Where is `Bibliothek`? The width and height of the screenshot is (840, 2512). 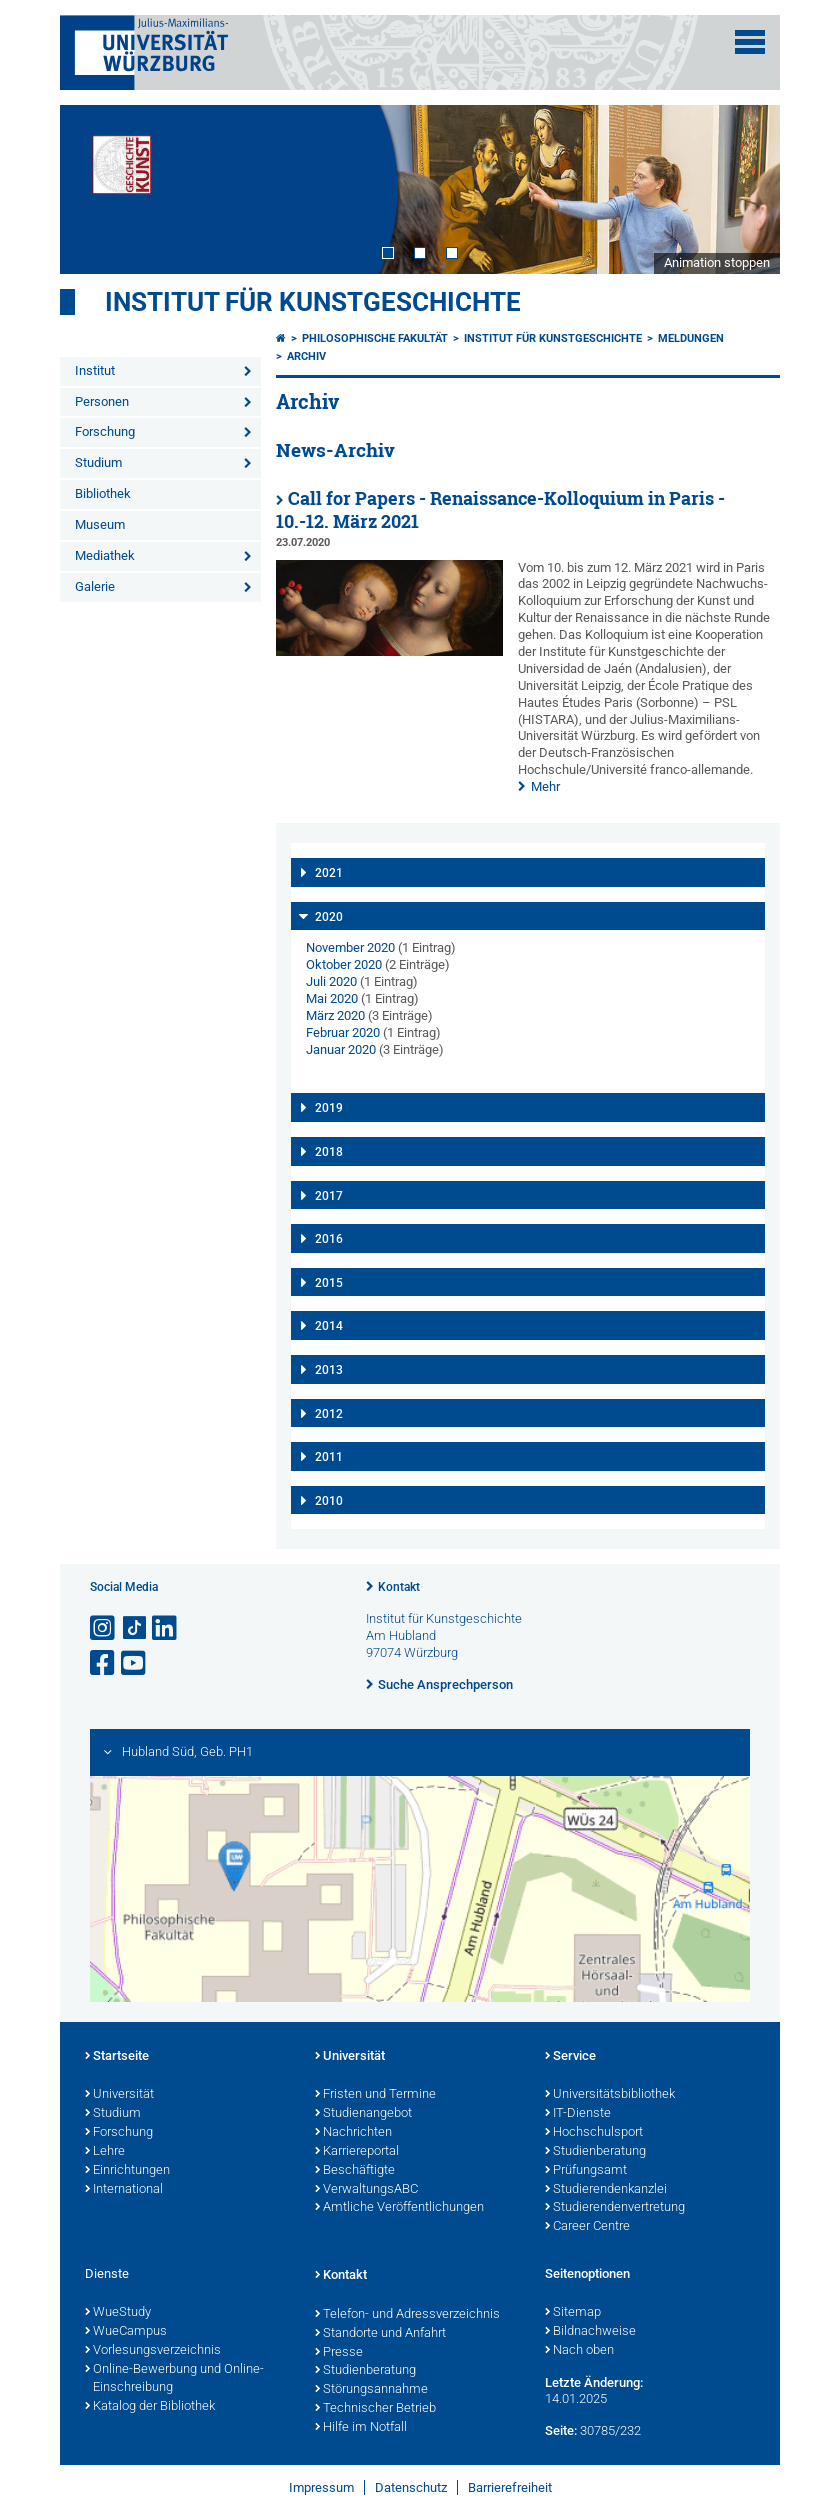 Bibliothek is located at coordinates (103, 493).